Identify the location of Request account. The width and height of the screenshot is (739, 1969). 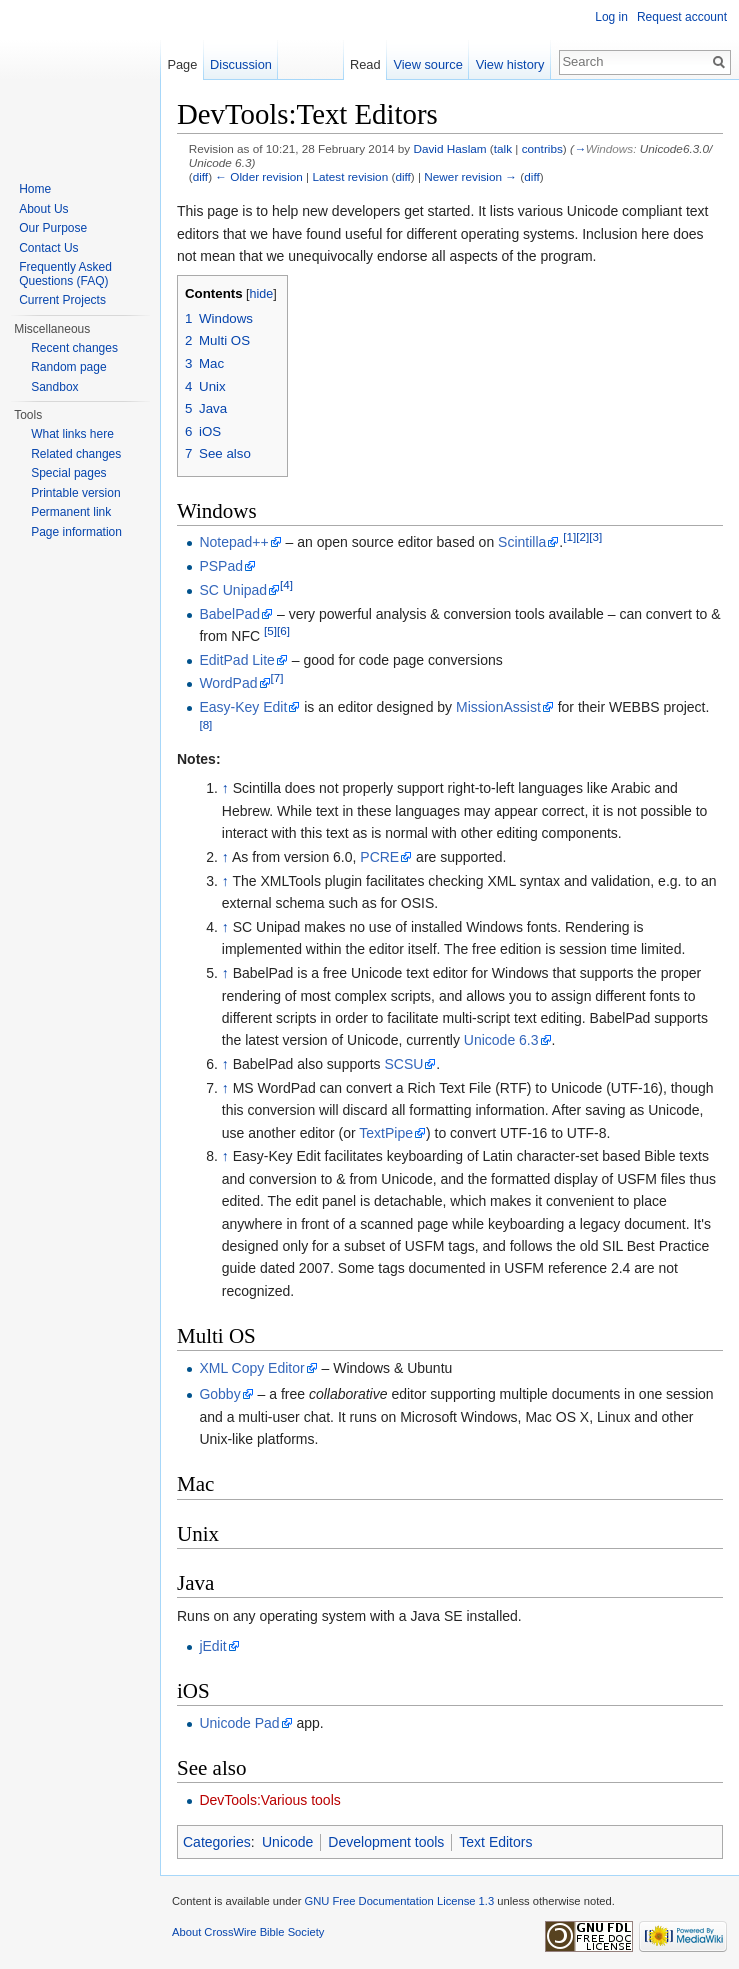
(682, 17).